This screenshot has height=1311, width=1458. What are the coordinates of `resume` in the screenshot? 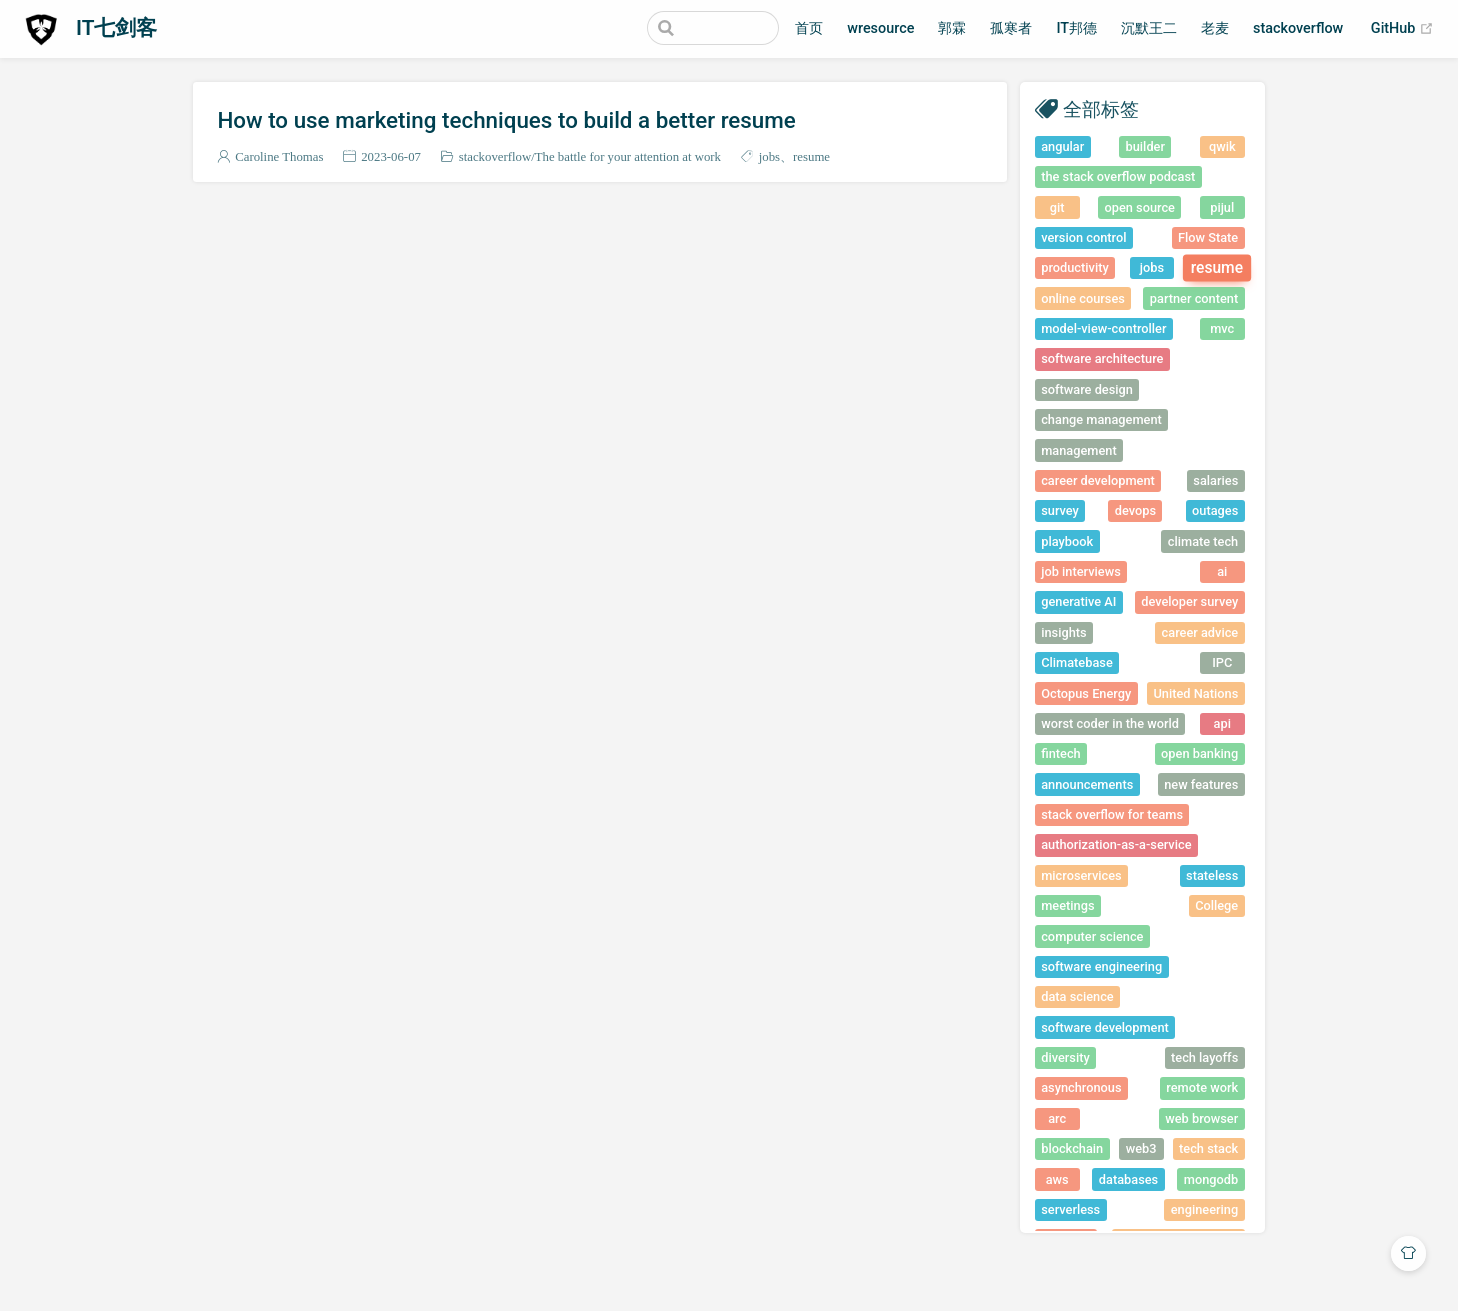 It's located at (811, 156).